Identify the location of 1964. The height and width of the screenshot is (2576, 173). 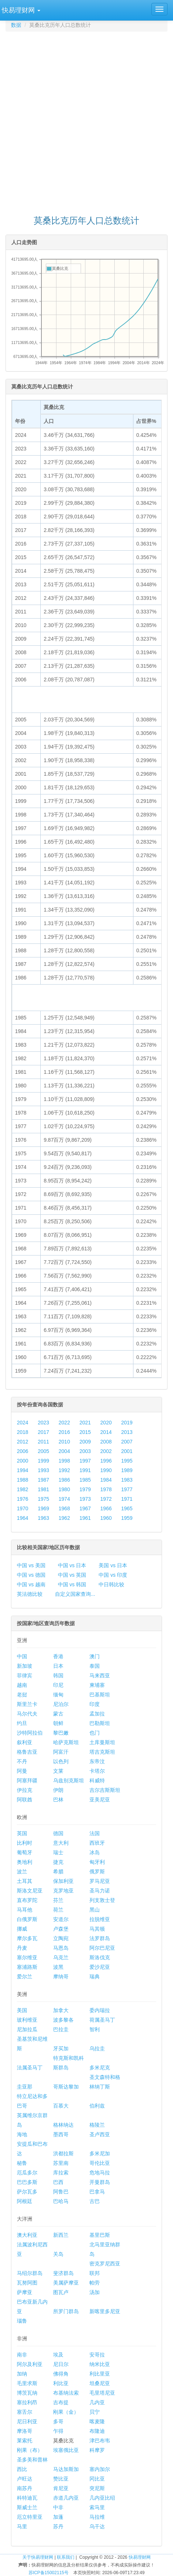
(22, 1518).